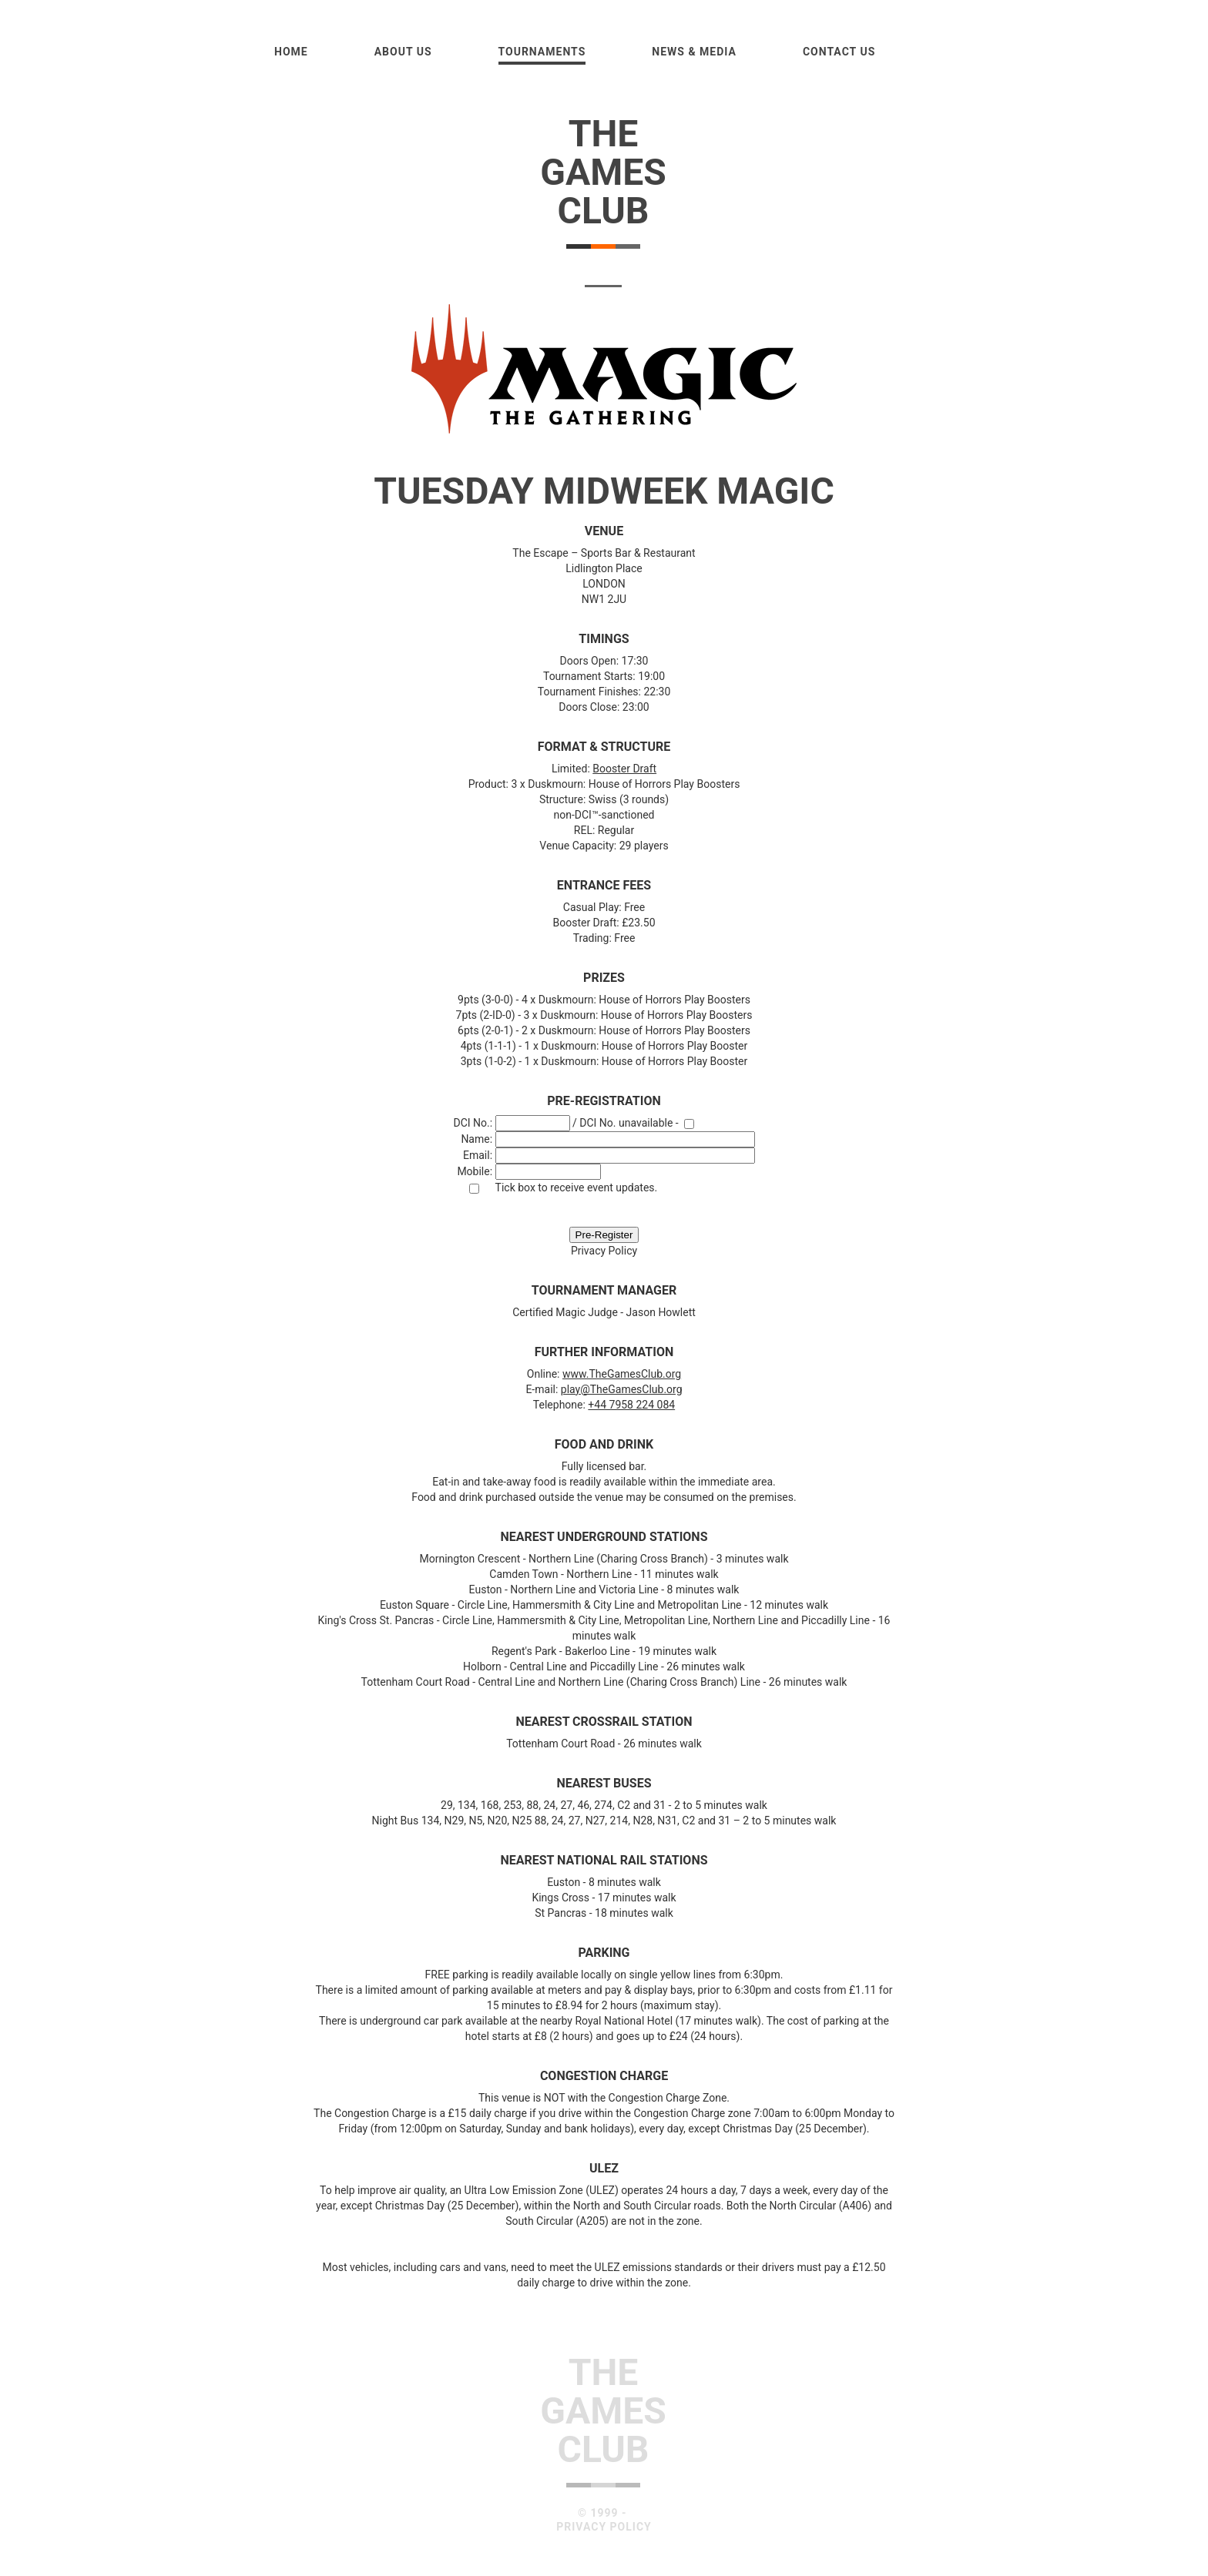 The width and height of the screenshot is (1208, 2576). I want to click on News & Media, so click(694, 51).